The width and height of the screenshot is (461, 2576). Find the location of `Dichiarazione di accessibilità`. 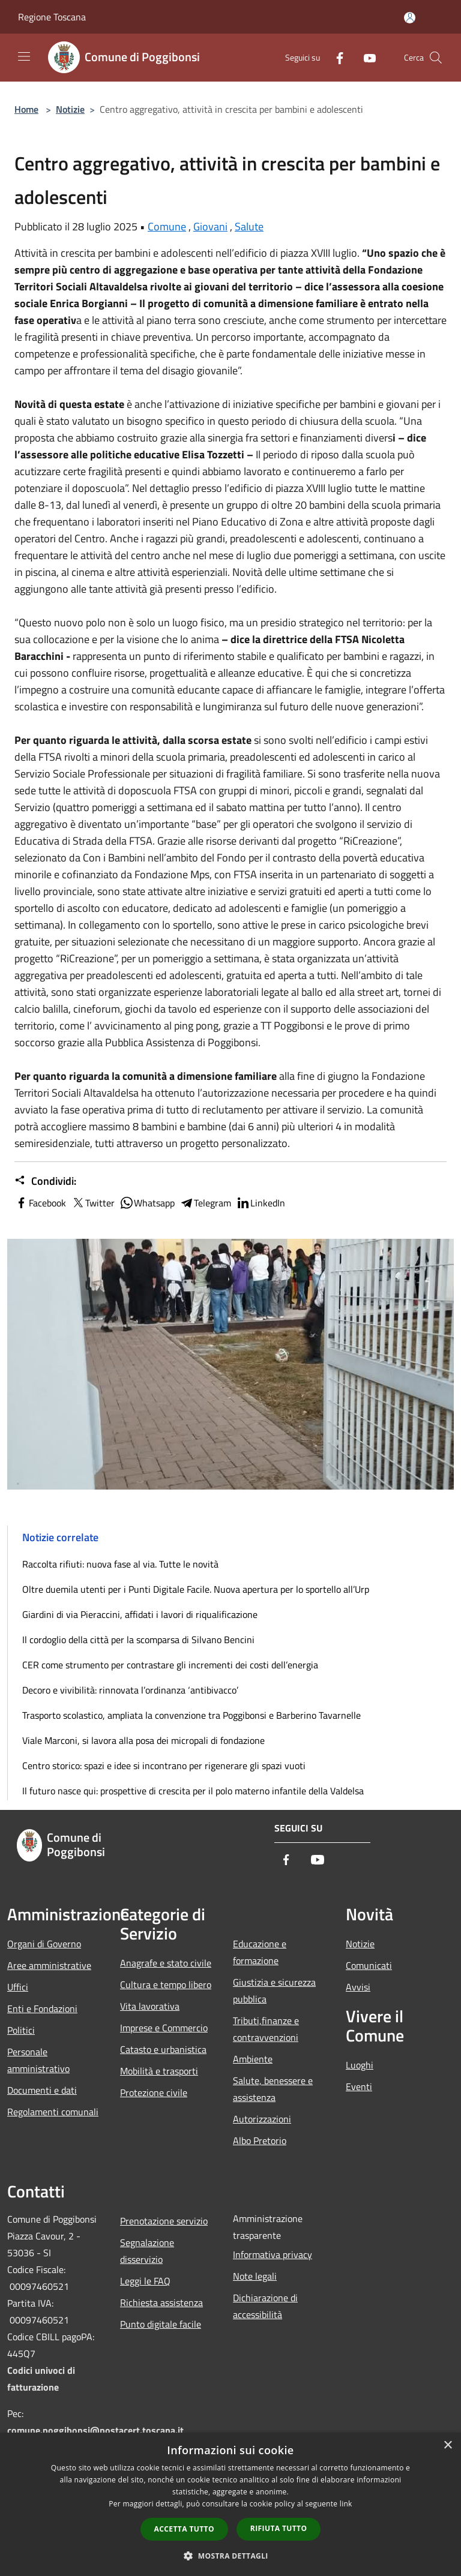

Dichiarazione di accessibilità is located at coordinates (265, 2306).